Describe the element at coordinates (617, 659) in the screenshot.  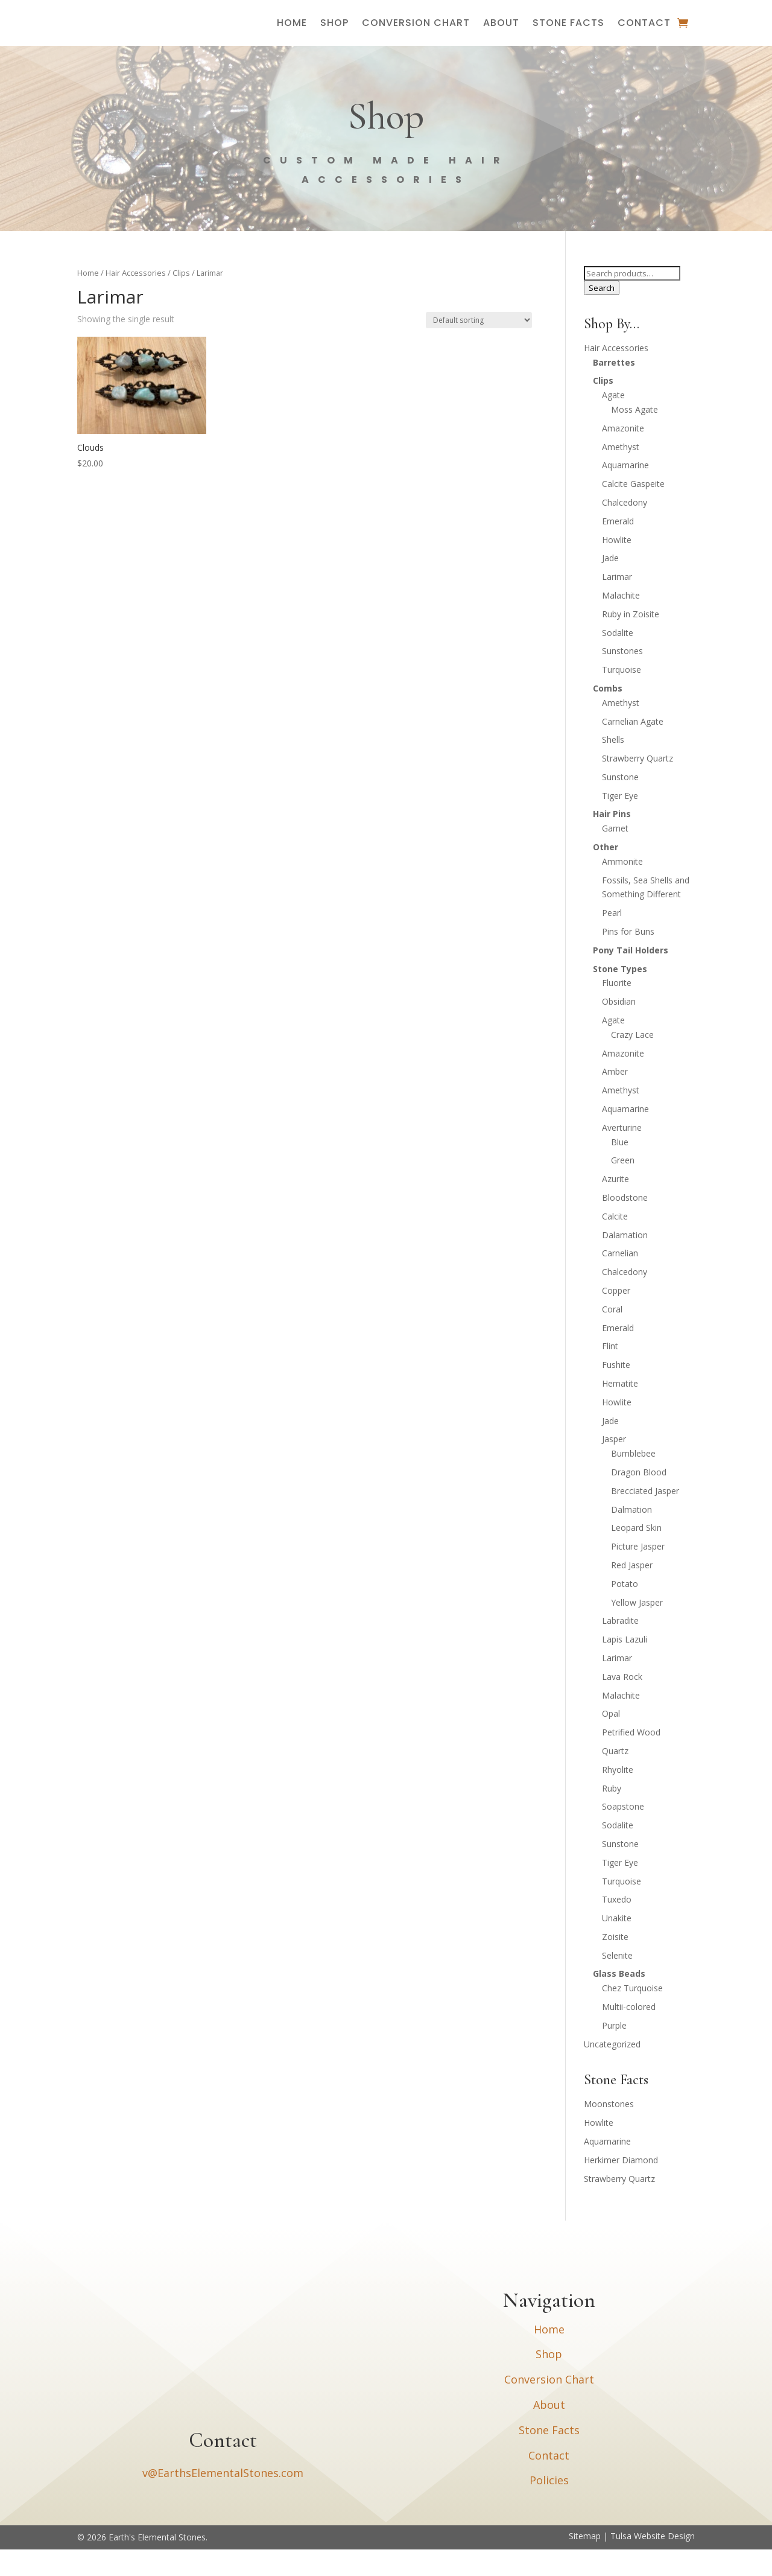
I see `Sodalite` at that location.